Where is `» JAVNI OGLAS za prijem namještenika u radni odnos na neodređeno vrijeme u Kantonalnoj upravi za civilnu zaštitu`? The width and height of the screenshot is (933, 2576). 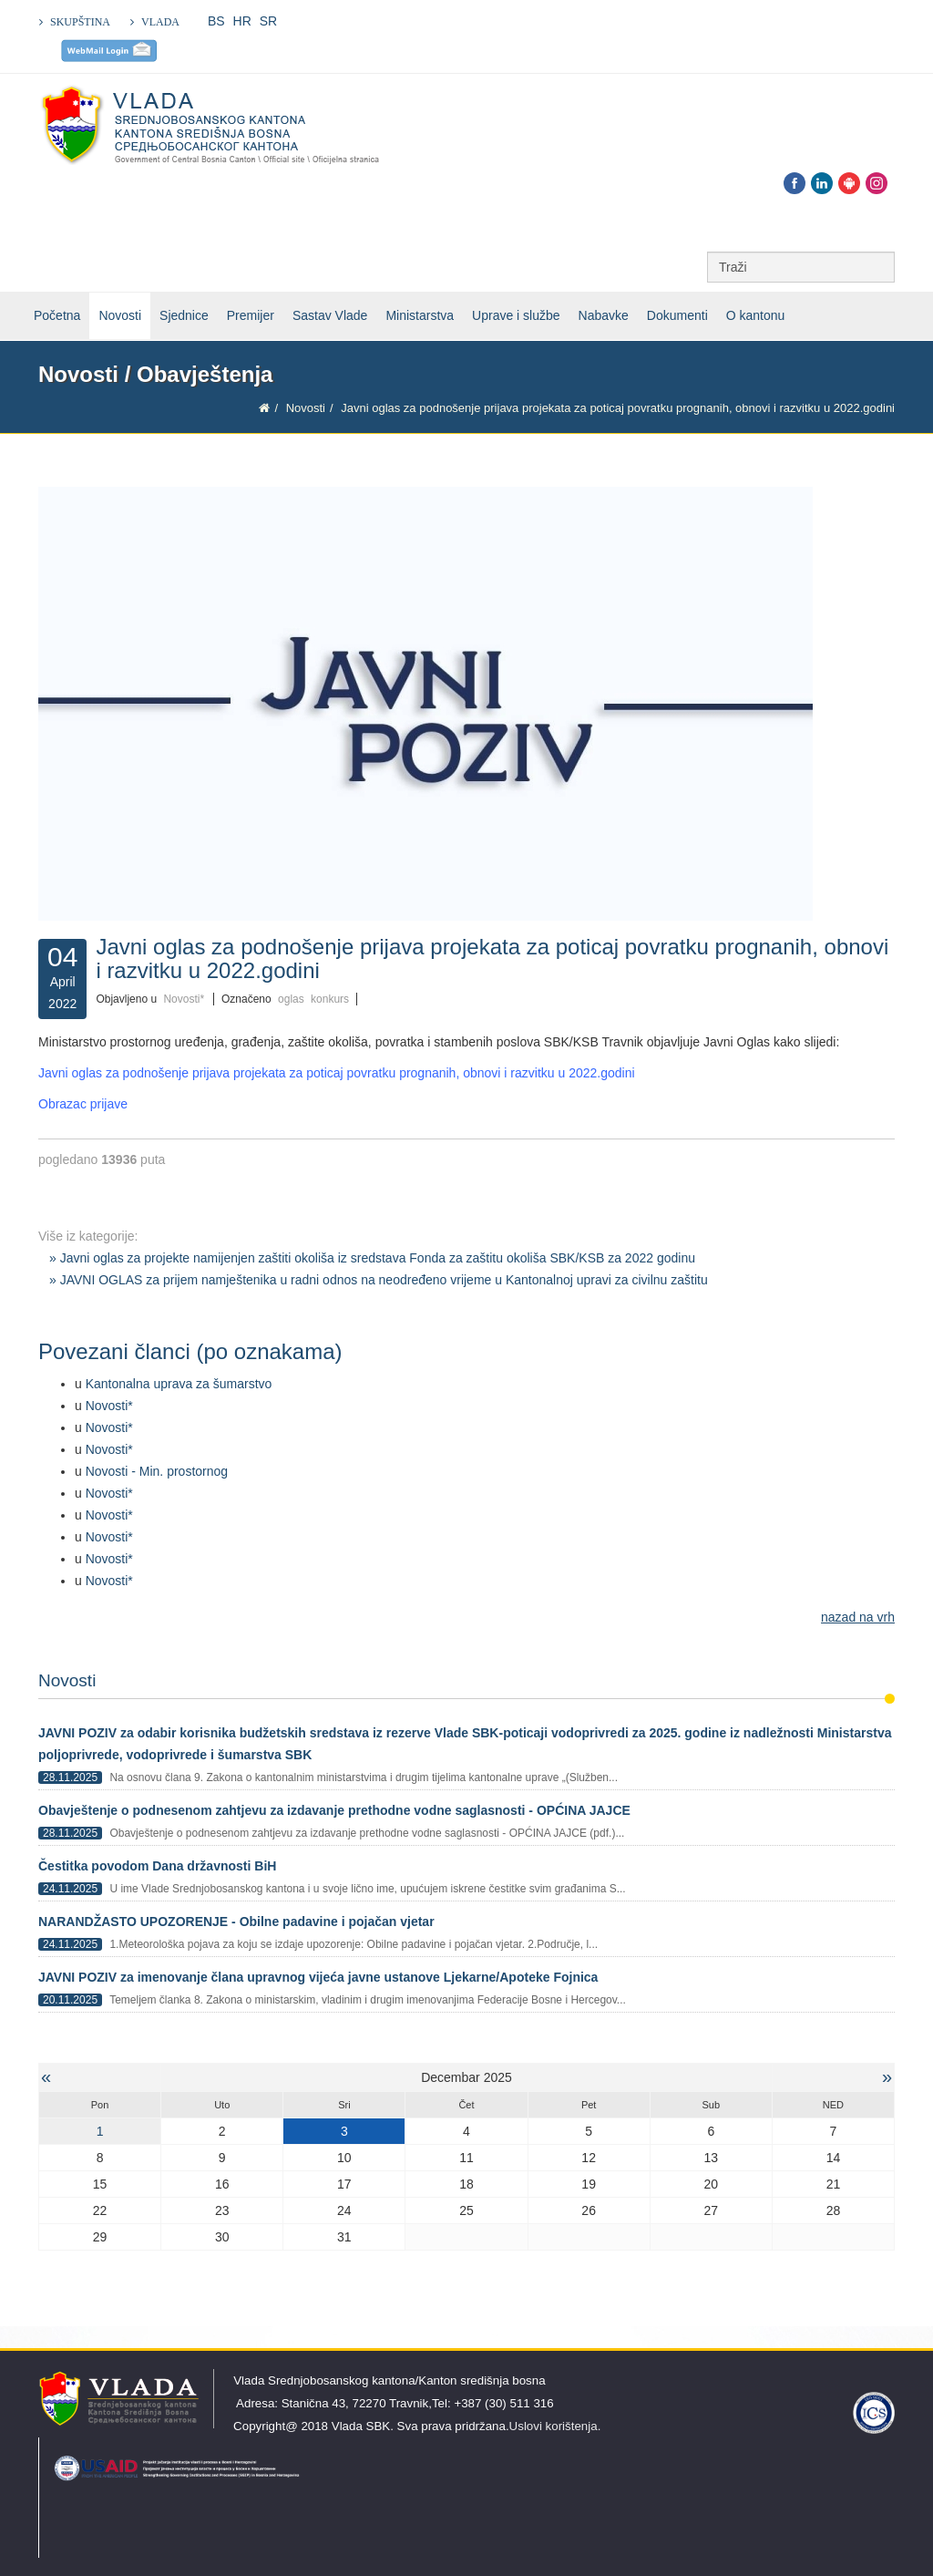
» JAVNI OGLAS za prijem namještenika u radni odnos na neodređeno vrijeme u Kantonalnoj upravi za civilnu zaštitu is located at coordinates (378, 1280).